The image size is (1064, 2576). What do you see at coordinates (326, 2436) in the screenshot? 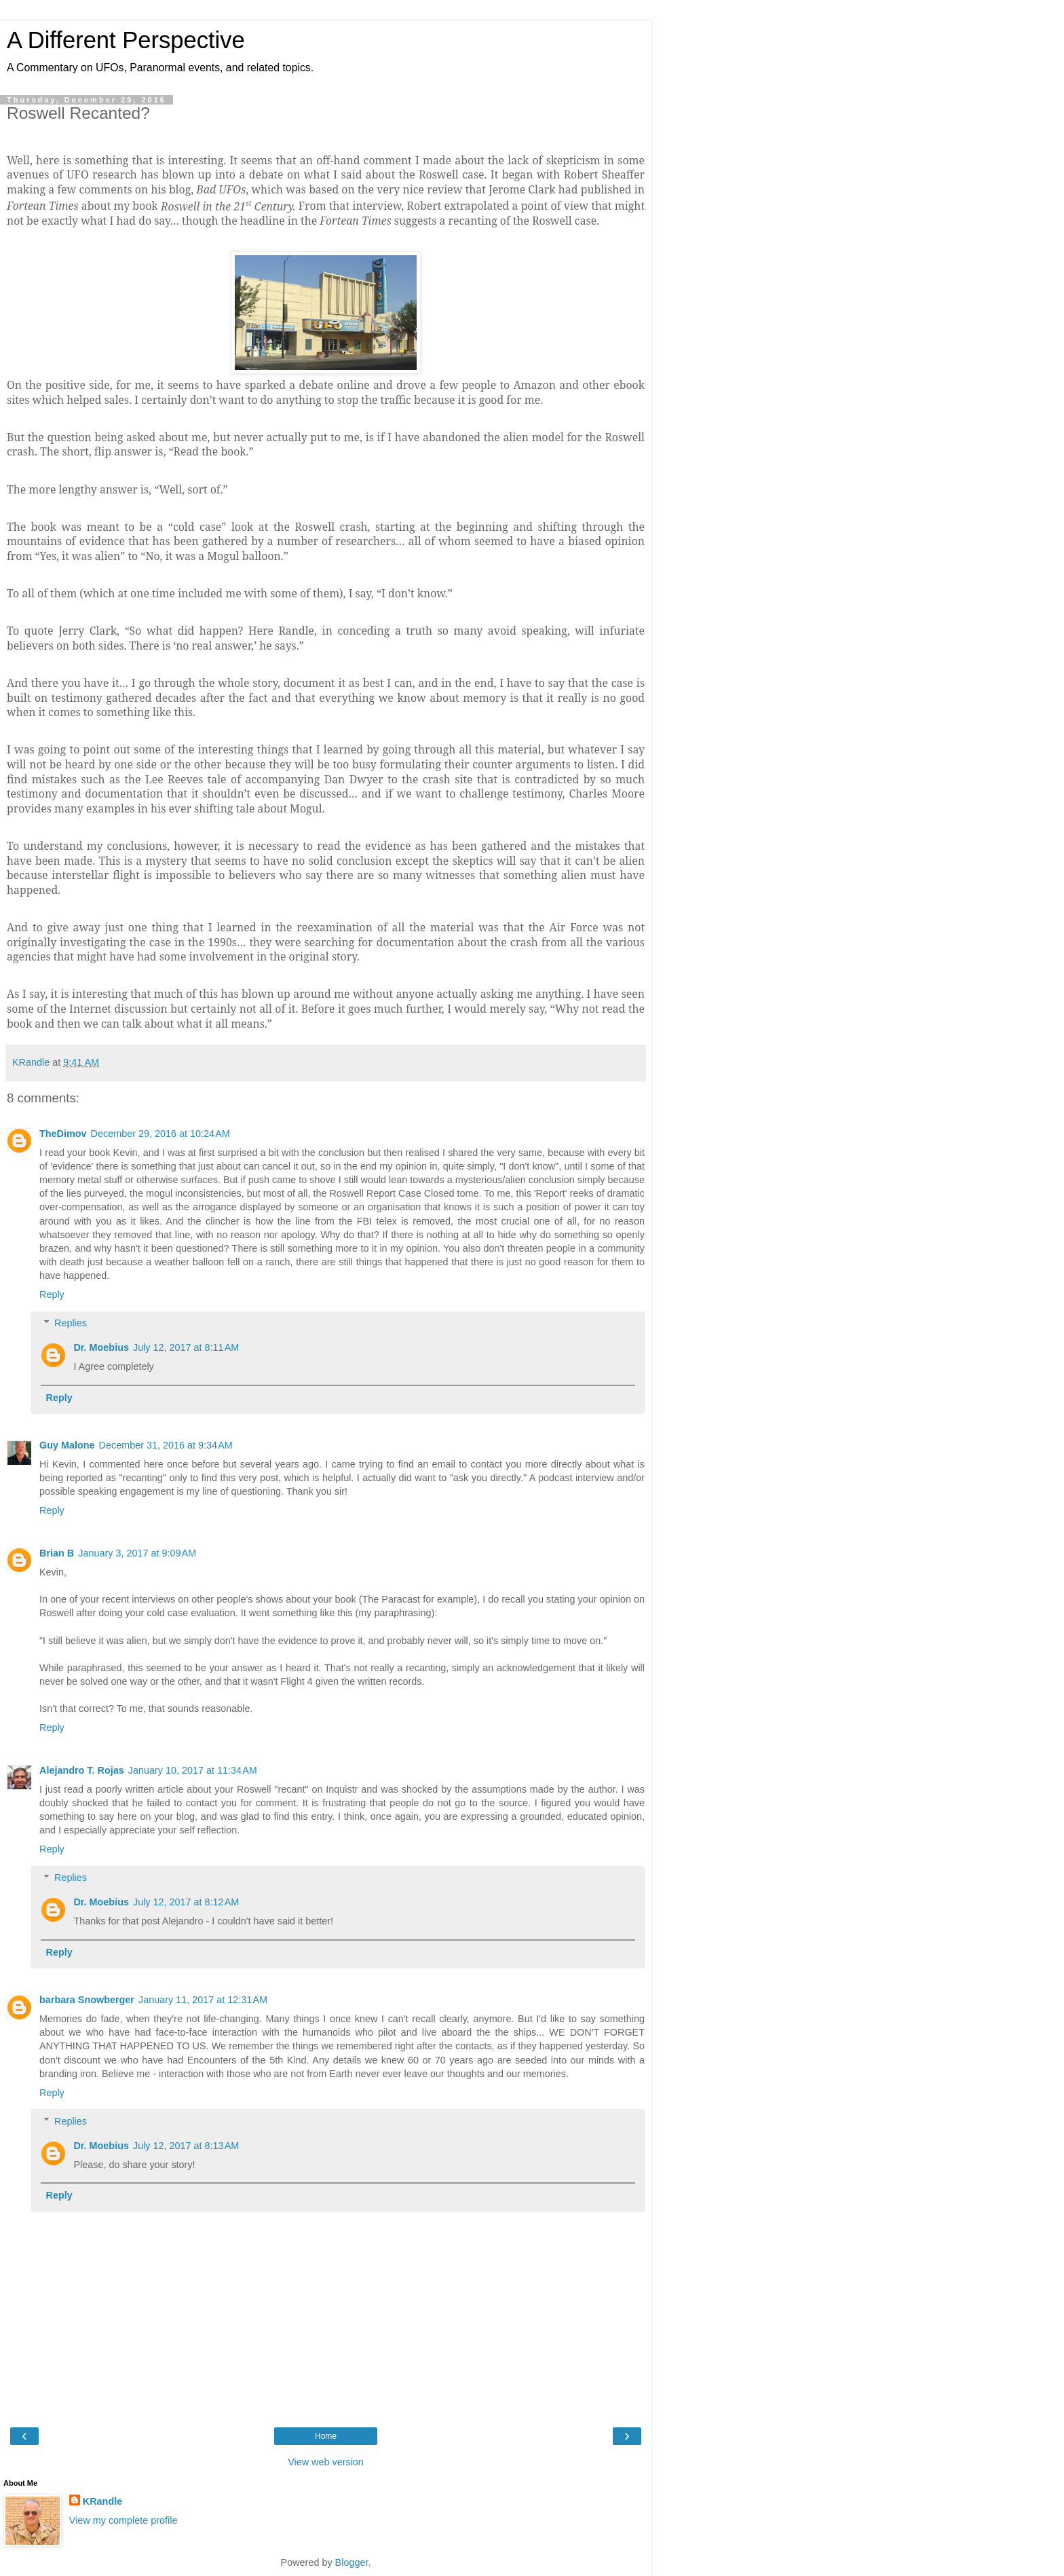
I see `Home` at bounding box center [326, 2436].